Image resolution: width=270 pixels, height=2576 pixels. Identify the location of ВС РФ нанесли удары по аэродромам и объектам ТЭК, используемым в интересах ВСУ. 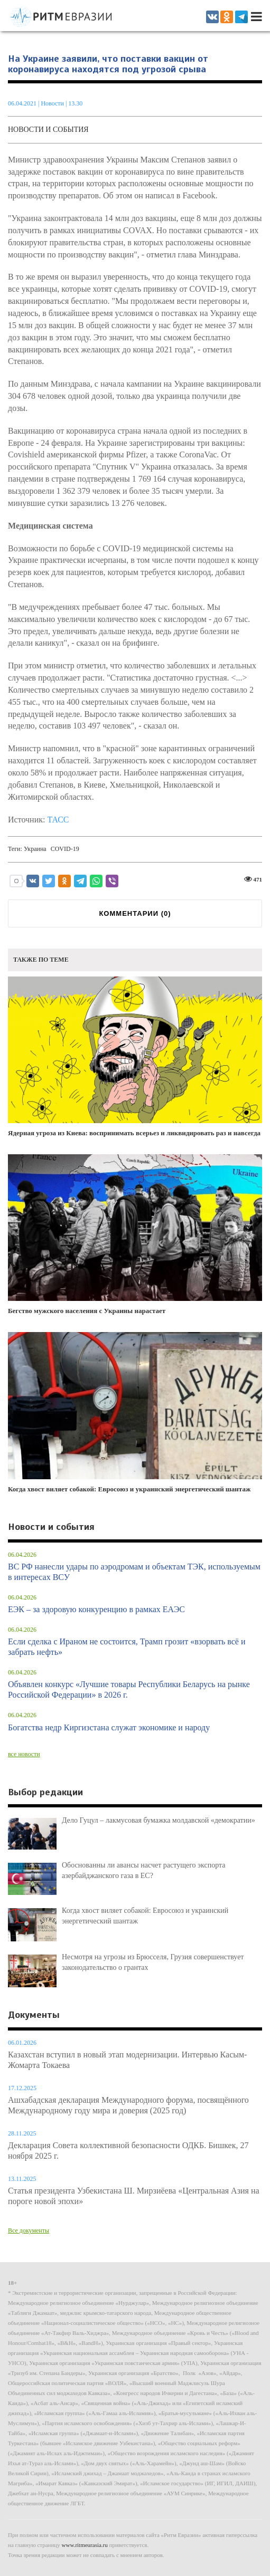
(134, 1572).